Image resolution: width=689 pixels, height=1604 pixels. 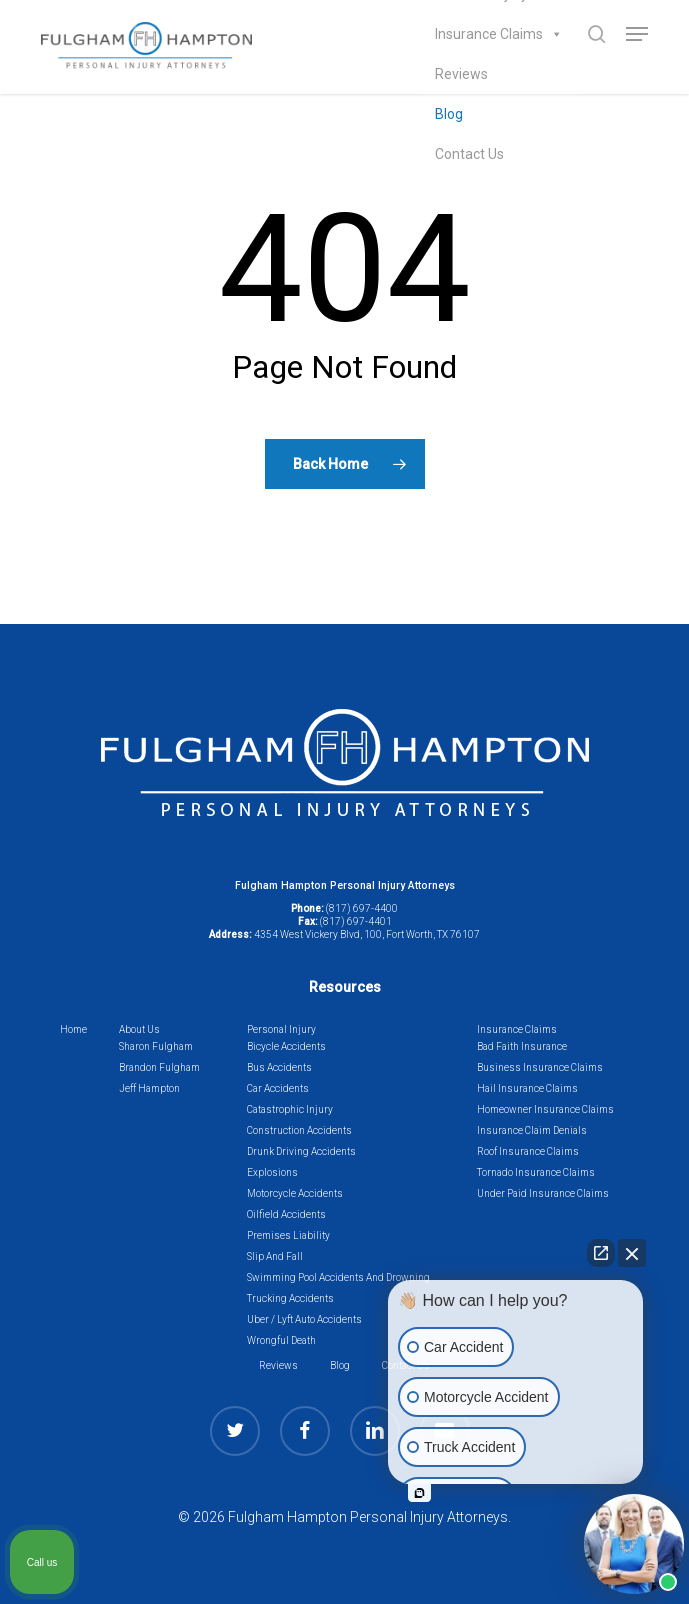 What do you see at coordinates (304, 1319) in the screenshot?
I see `Uber / Lyft Auto Accidents` at bounding box center [304, 1319].